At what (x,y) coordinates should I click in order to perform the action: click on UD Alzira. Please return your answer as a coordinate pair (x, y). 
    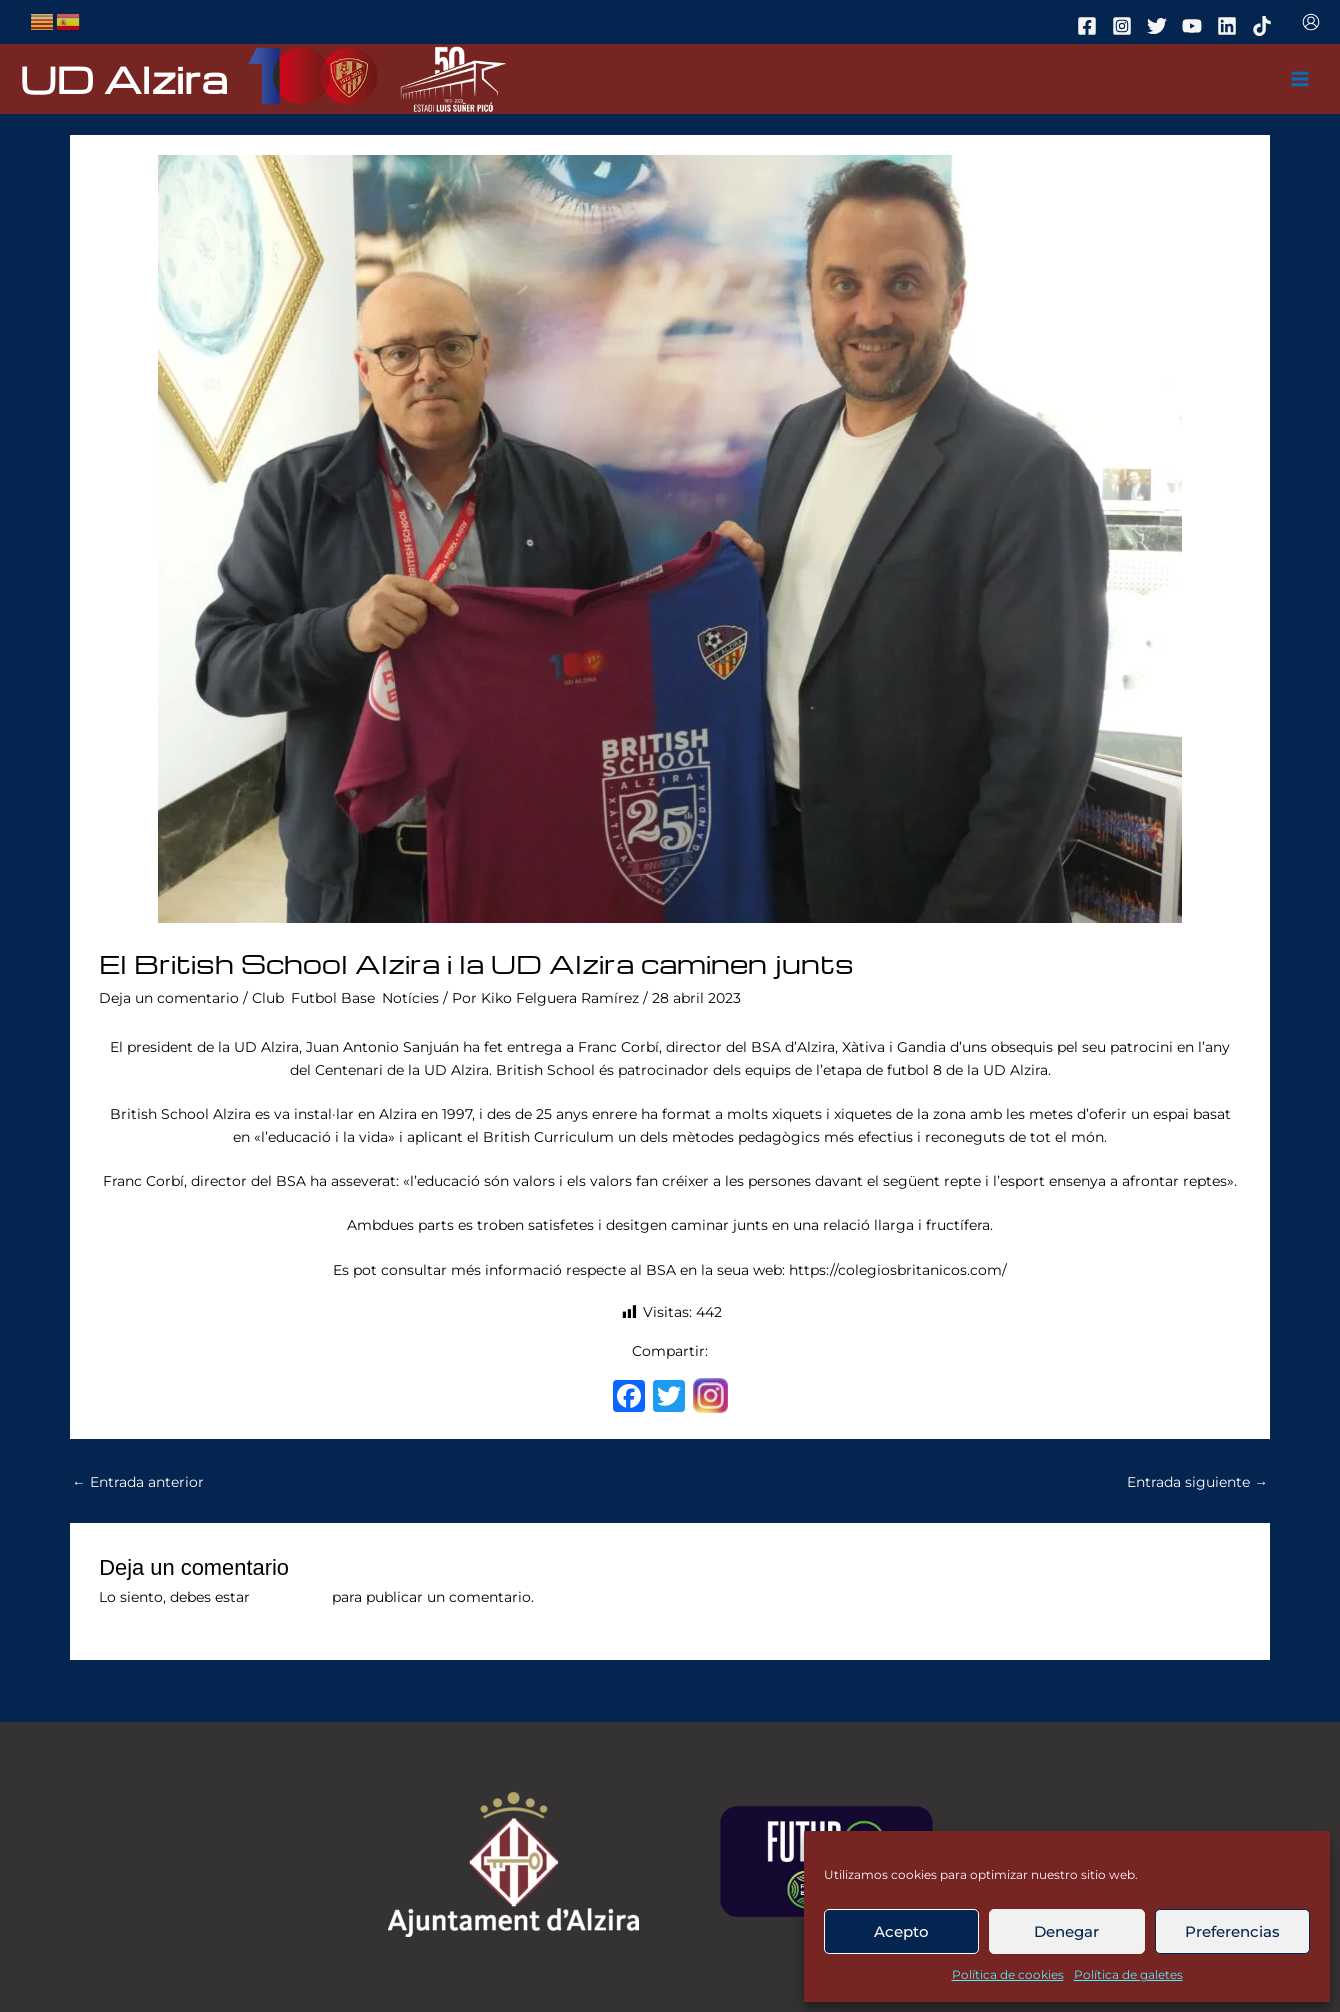
    Looking at the image, I should click on (124, 78).